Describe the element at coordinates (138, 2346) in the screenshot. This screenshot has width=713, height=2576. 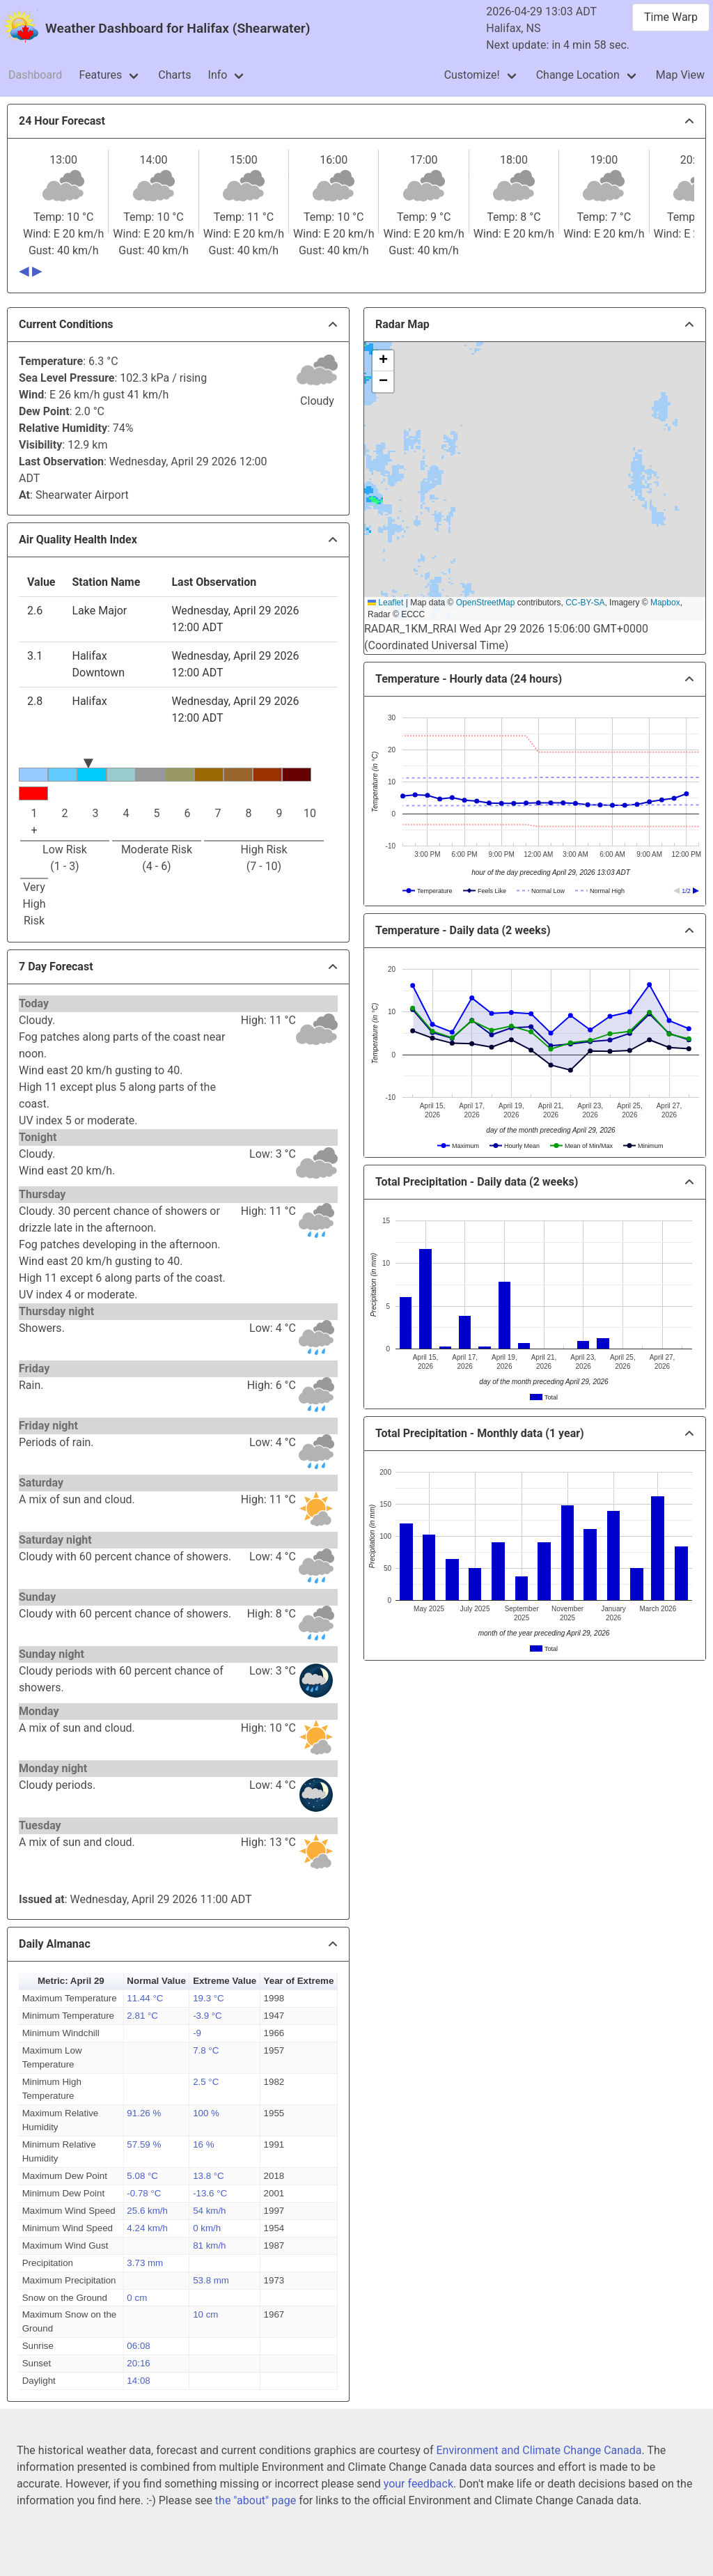
I see `06:08` at that location.